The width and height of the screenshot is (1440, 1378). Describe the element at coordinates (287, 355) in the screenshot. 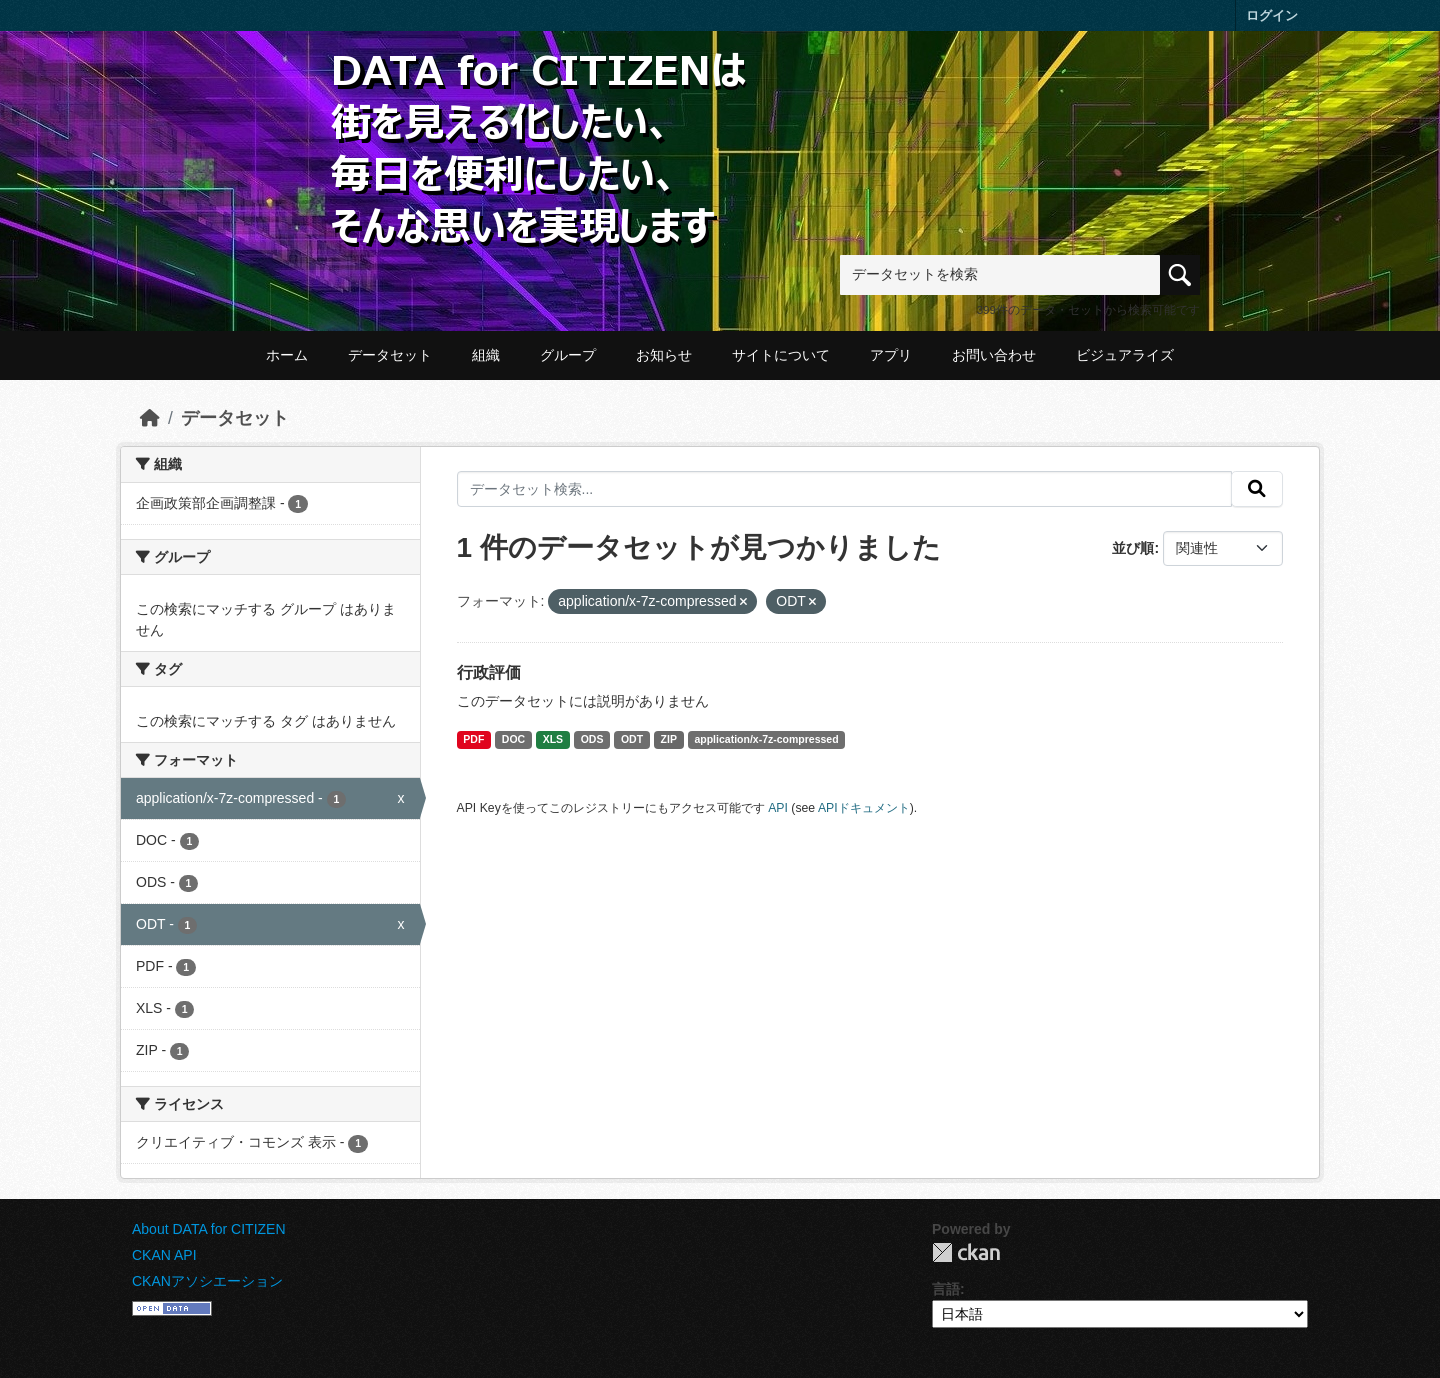

I see `ホーム` at that location.